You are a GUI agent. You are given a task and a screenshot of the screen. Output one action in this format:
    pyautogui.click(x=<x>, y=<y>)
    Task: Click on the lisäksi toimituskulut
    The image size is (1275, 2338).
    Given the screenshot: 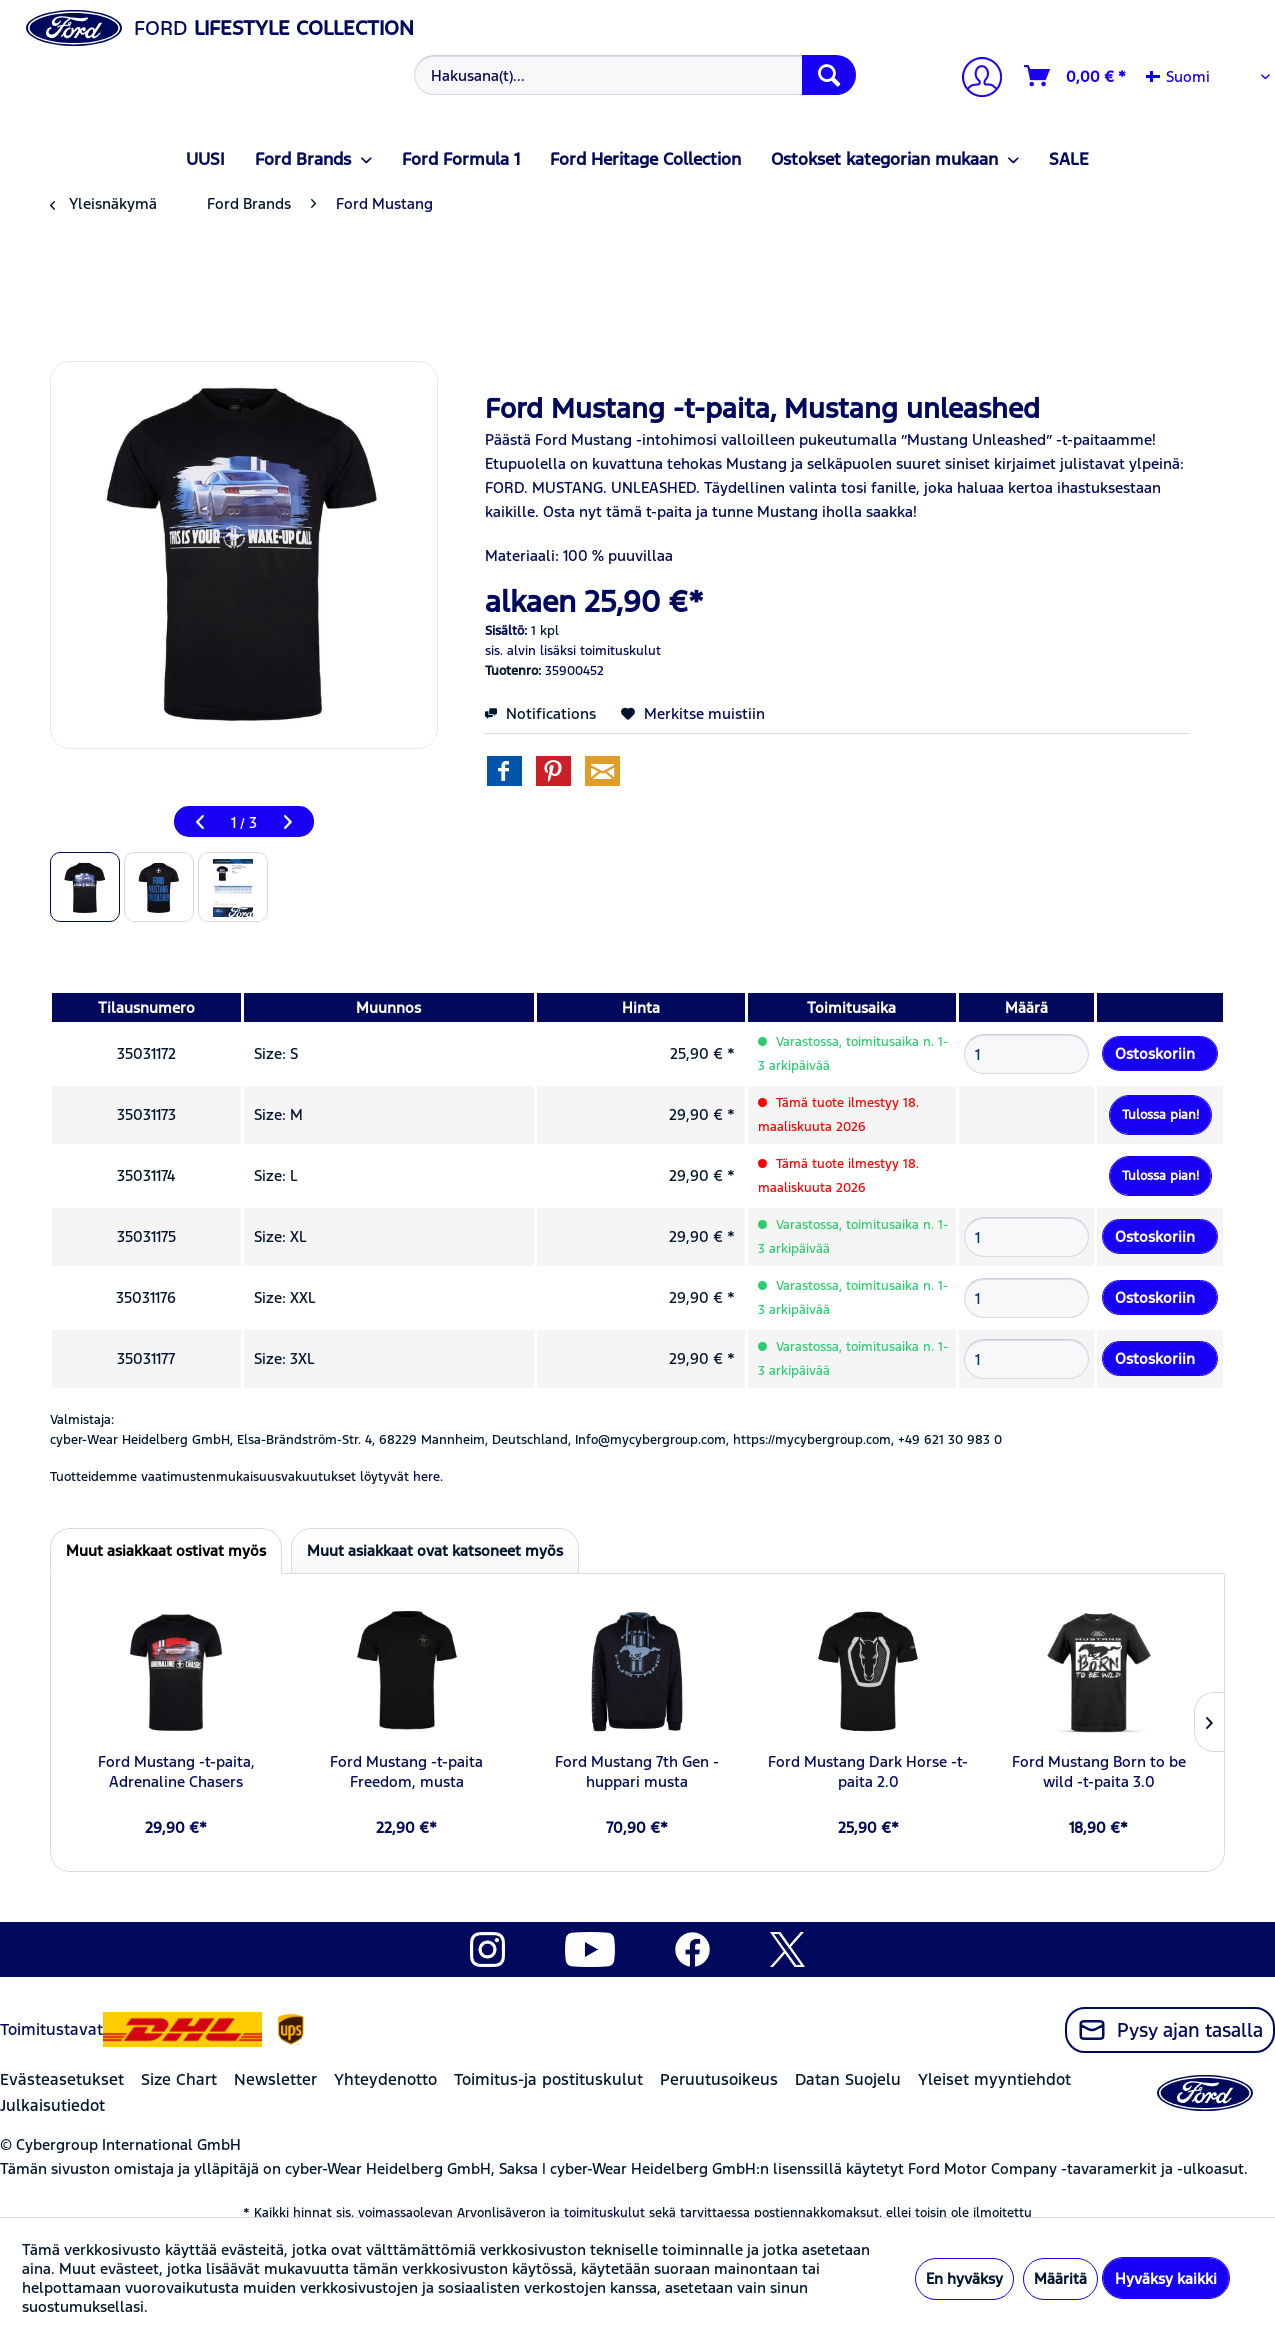 What is the action you would take?
    pyautogui.click(x=600, y=651)
    